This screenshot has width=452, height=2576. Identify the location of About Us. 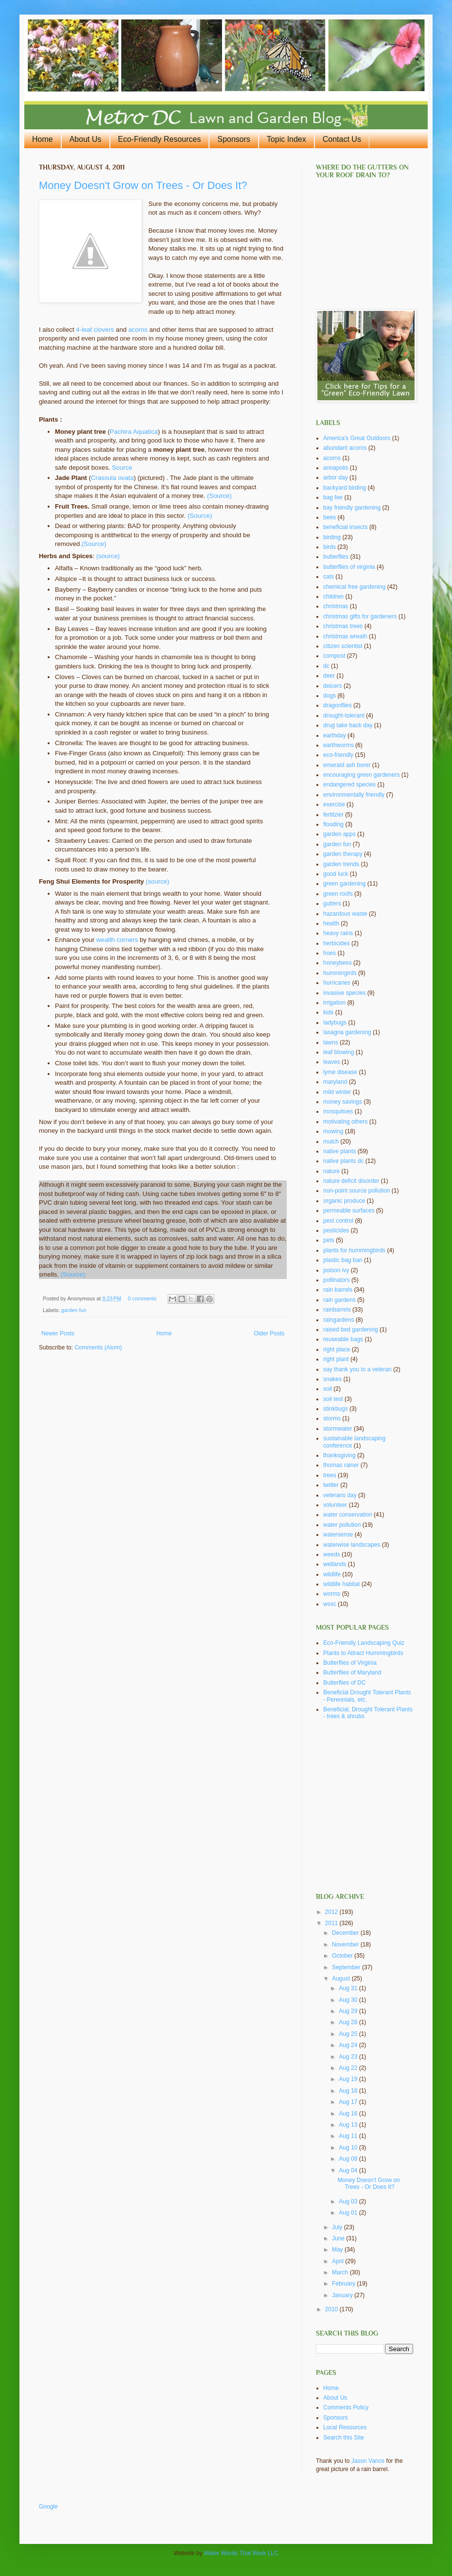
(86, 139).